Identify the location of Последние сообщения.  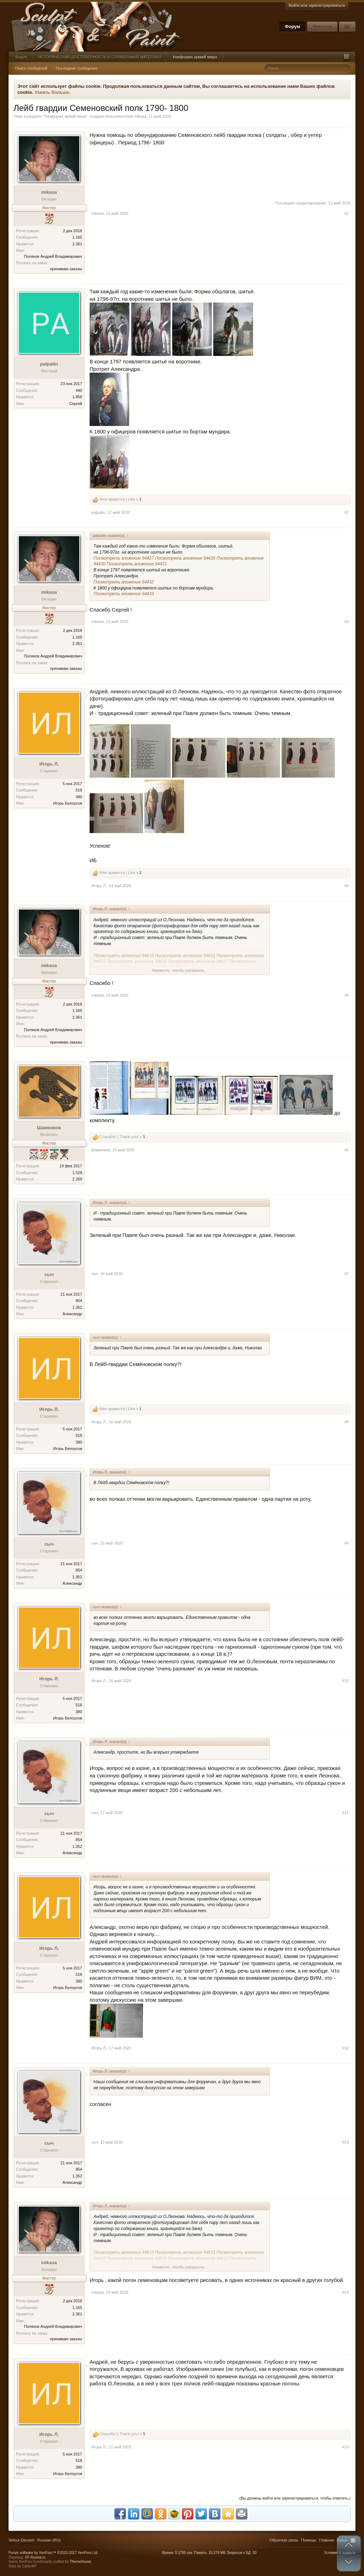
(76, 68).